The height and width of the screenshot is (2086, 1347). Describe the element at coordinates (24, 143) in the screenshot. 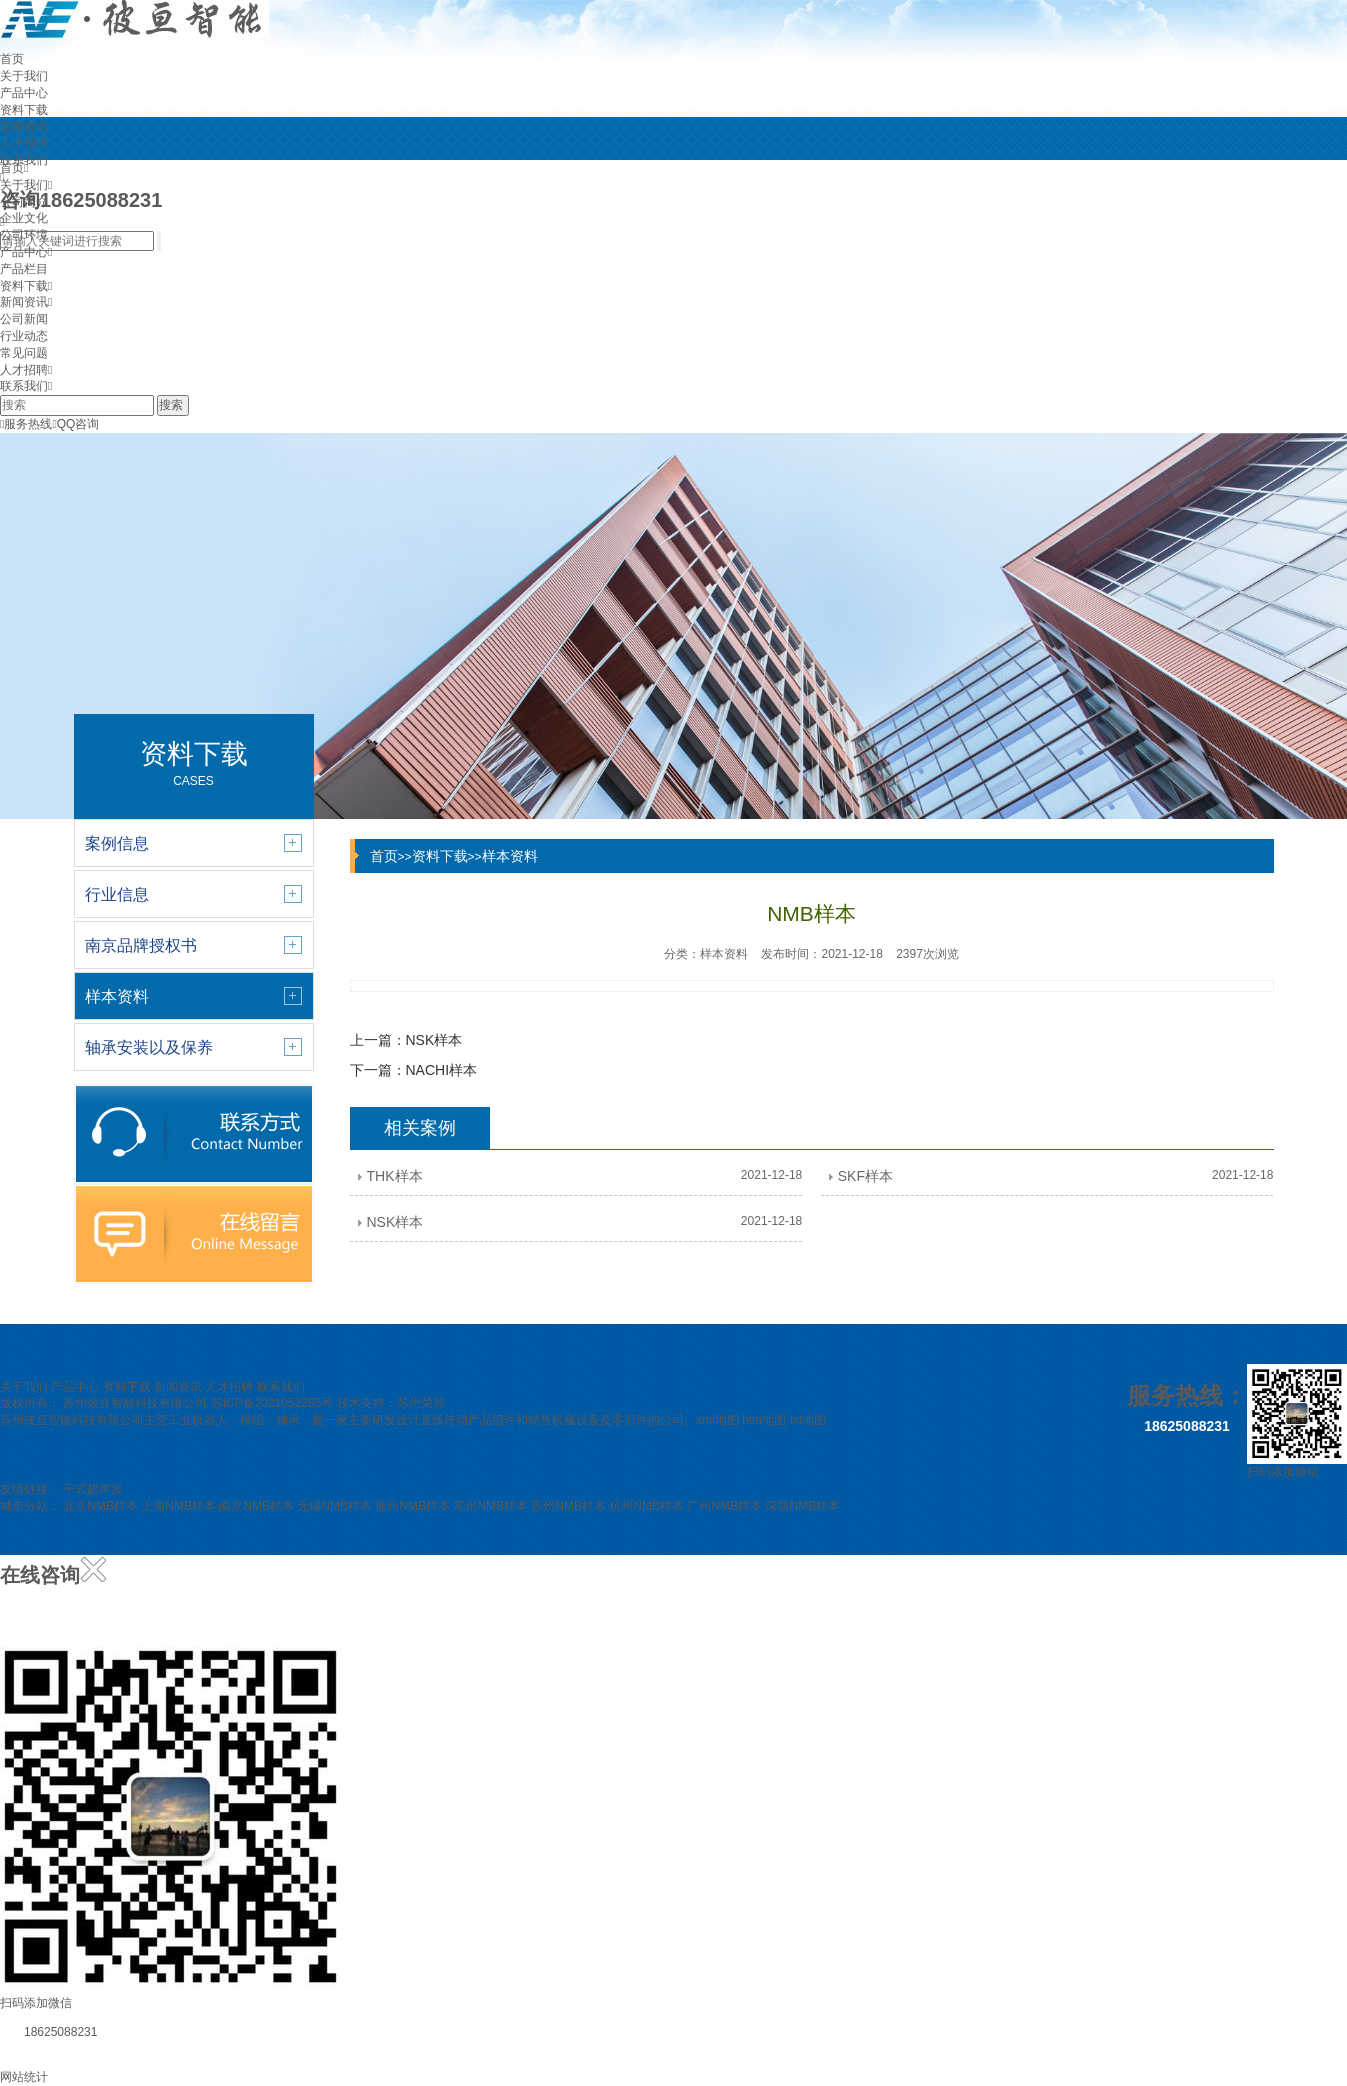

I see `人才招聘` at that location.